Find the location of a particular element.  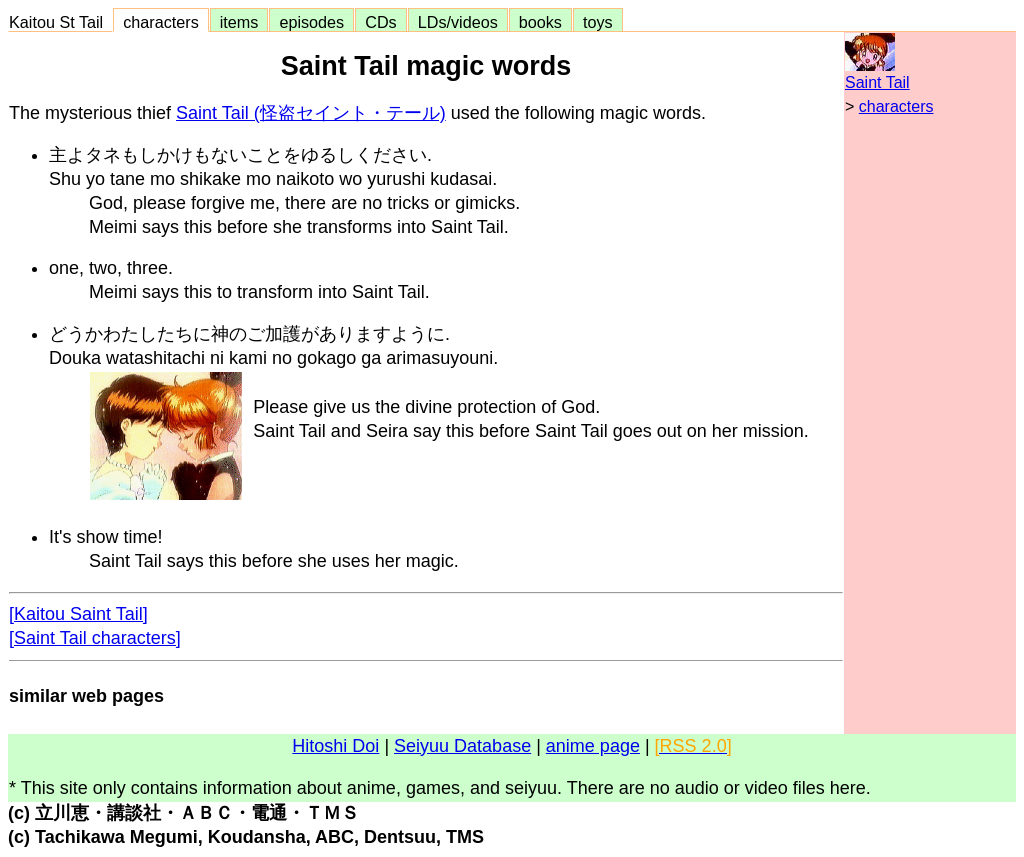

Saint Tail (怪盗セイント・テール) is located at coordinates (311, 113).